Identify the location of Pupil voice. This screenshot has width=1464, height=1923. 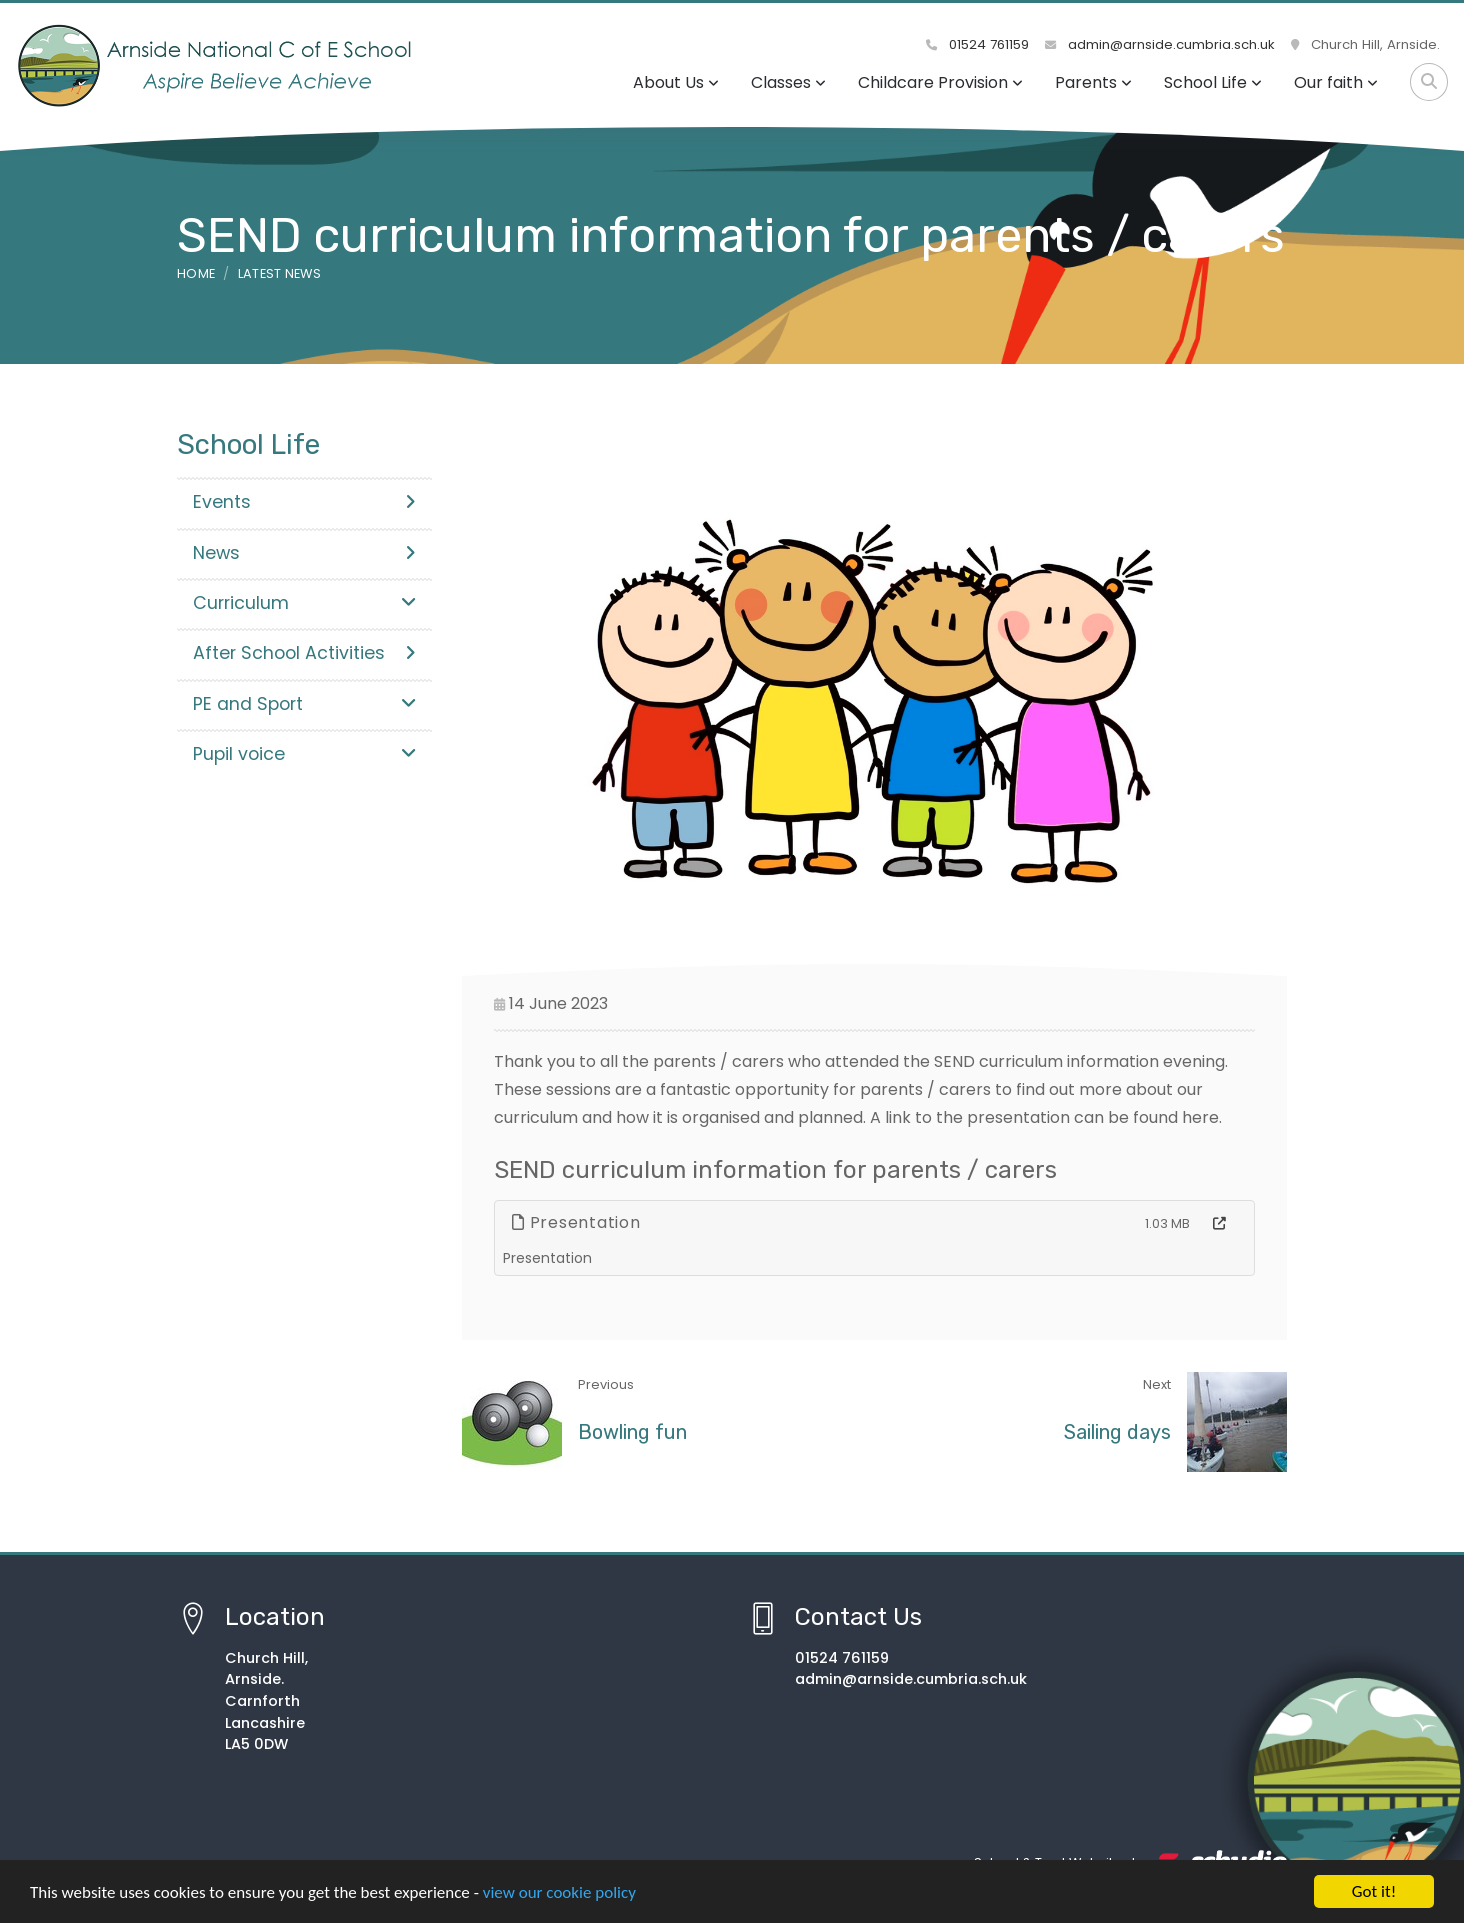
(304, 754).